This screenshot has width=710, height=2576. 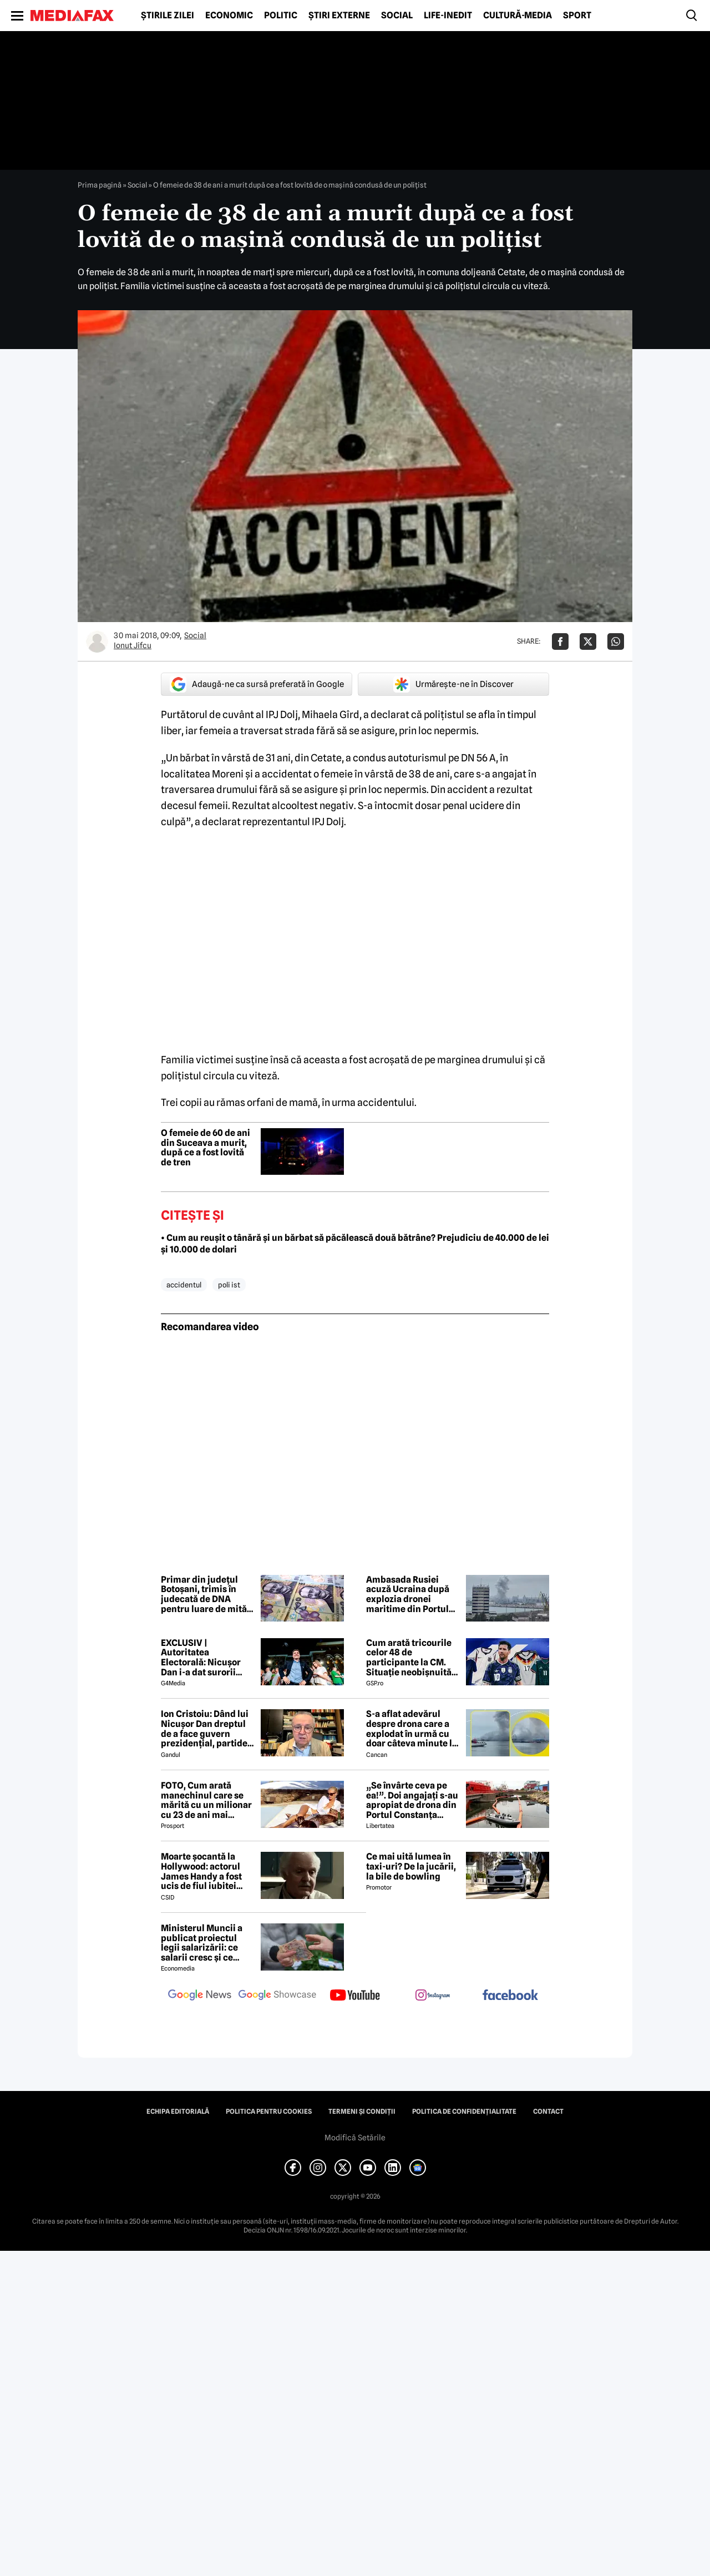 I want to click on [Da share pe Facebook], so click(x=560, y=641).